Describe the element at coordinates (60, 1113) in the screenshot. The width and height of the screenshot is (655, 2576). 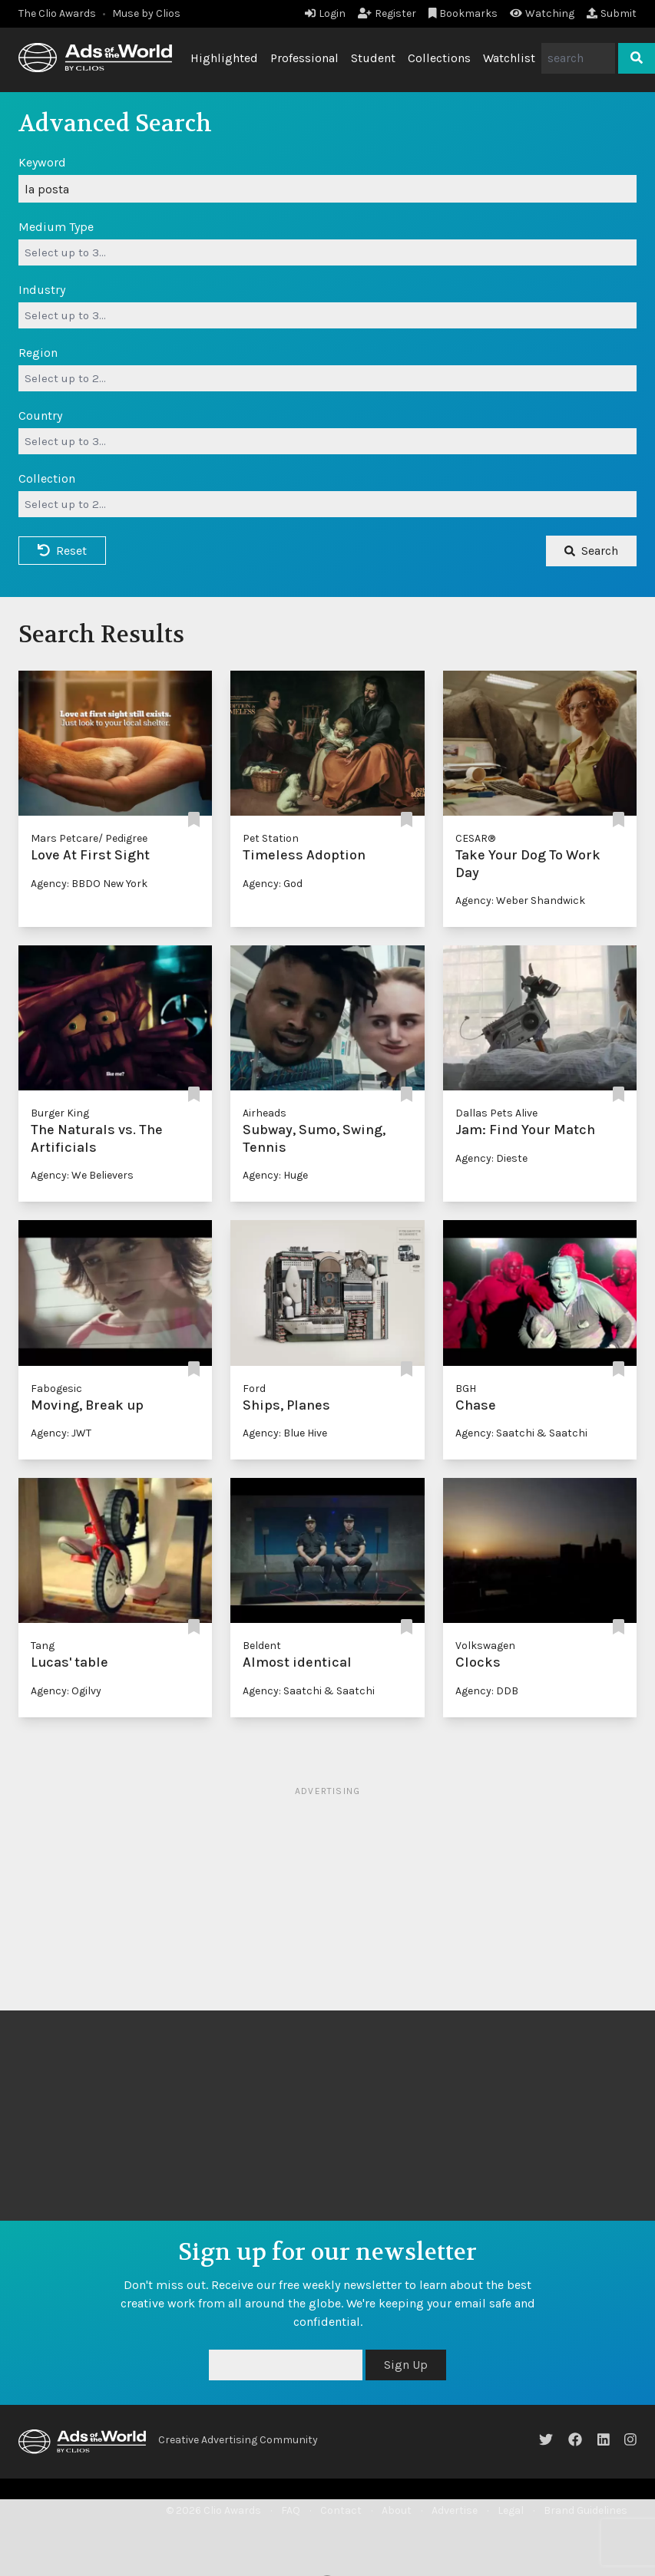
I see `Burger King` at that location.